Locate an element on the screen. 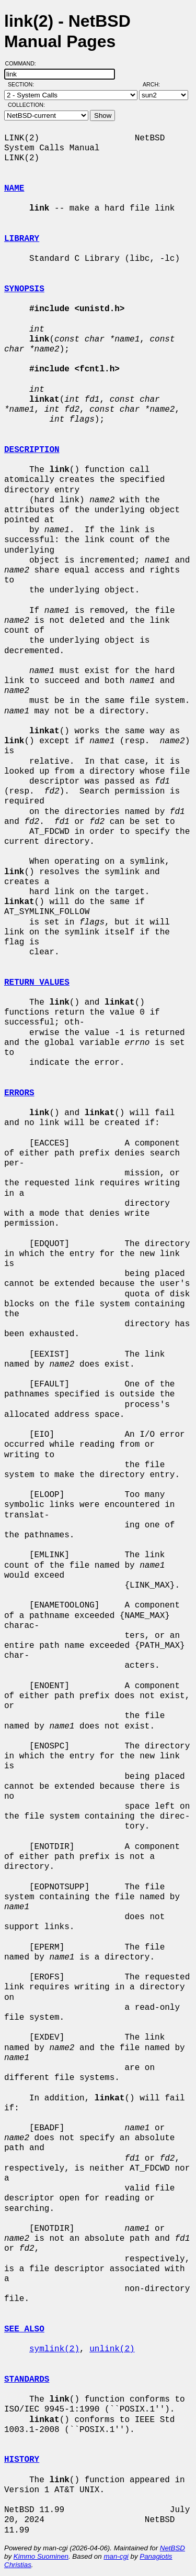  Command: is located at coordinates (23, 63).